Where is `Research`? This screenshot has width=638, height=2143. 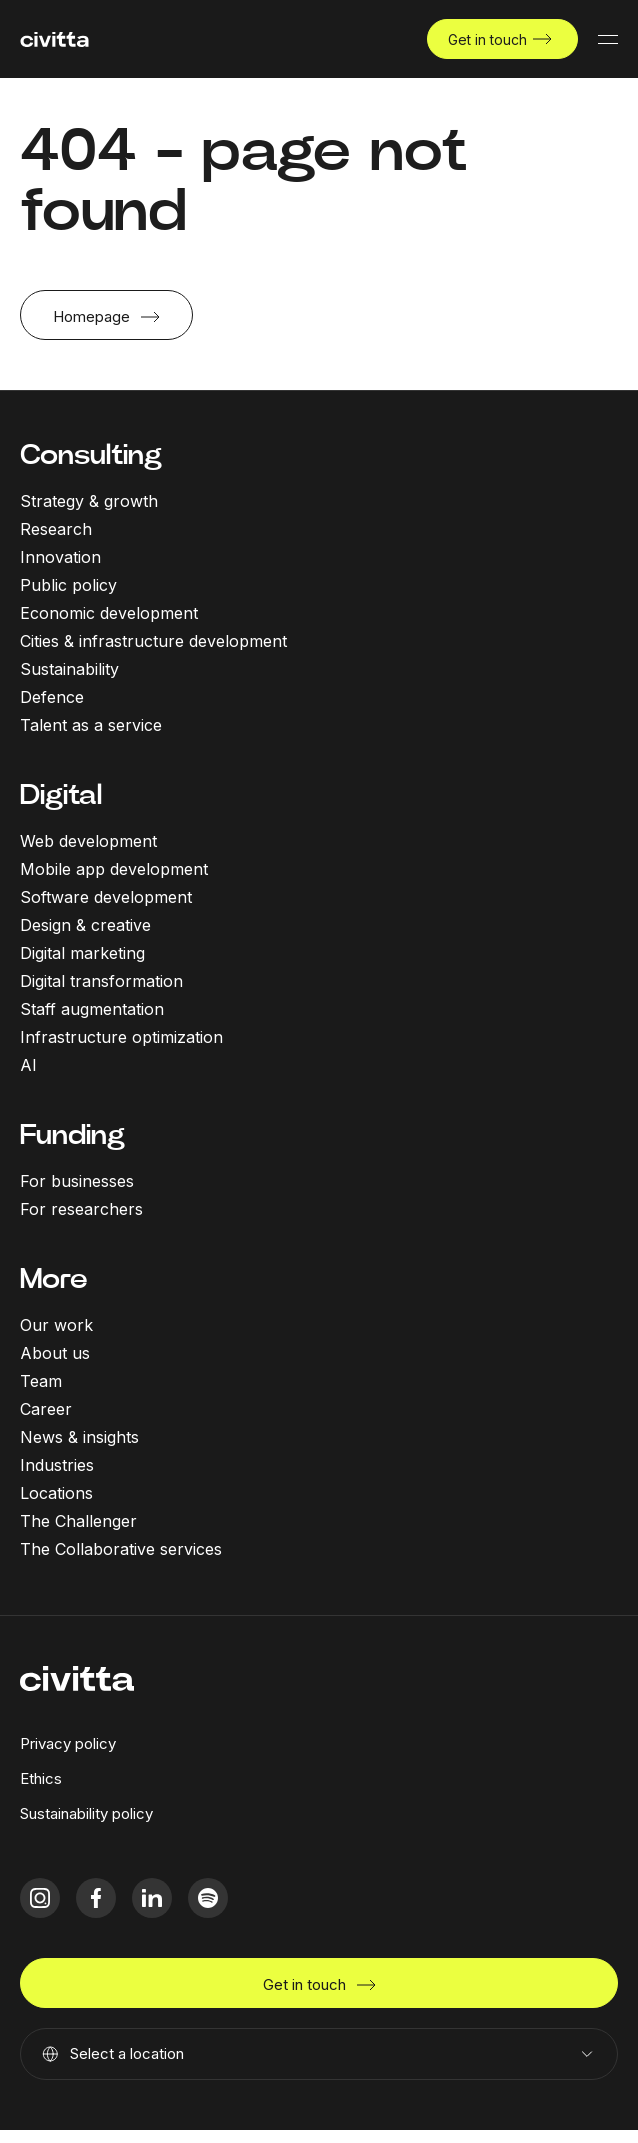
Research is located at coordinates (56, 529).